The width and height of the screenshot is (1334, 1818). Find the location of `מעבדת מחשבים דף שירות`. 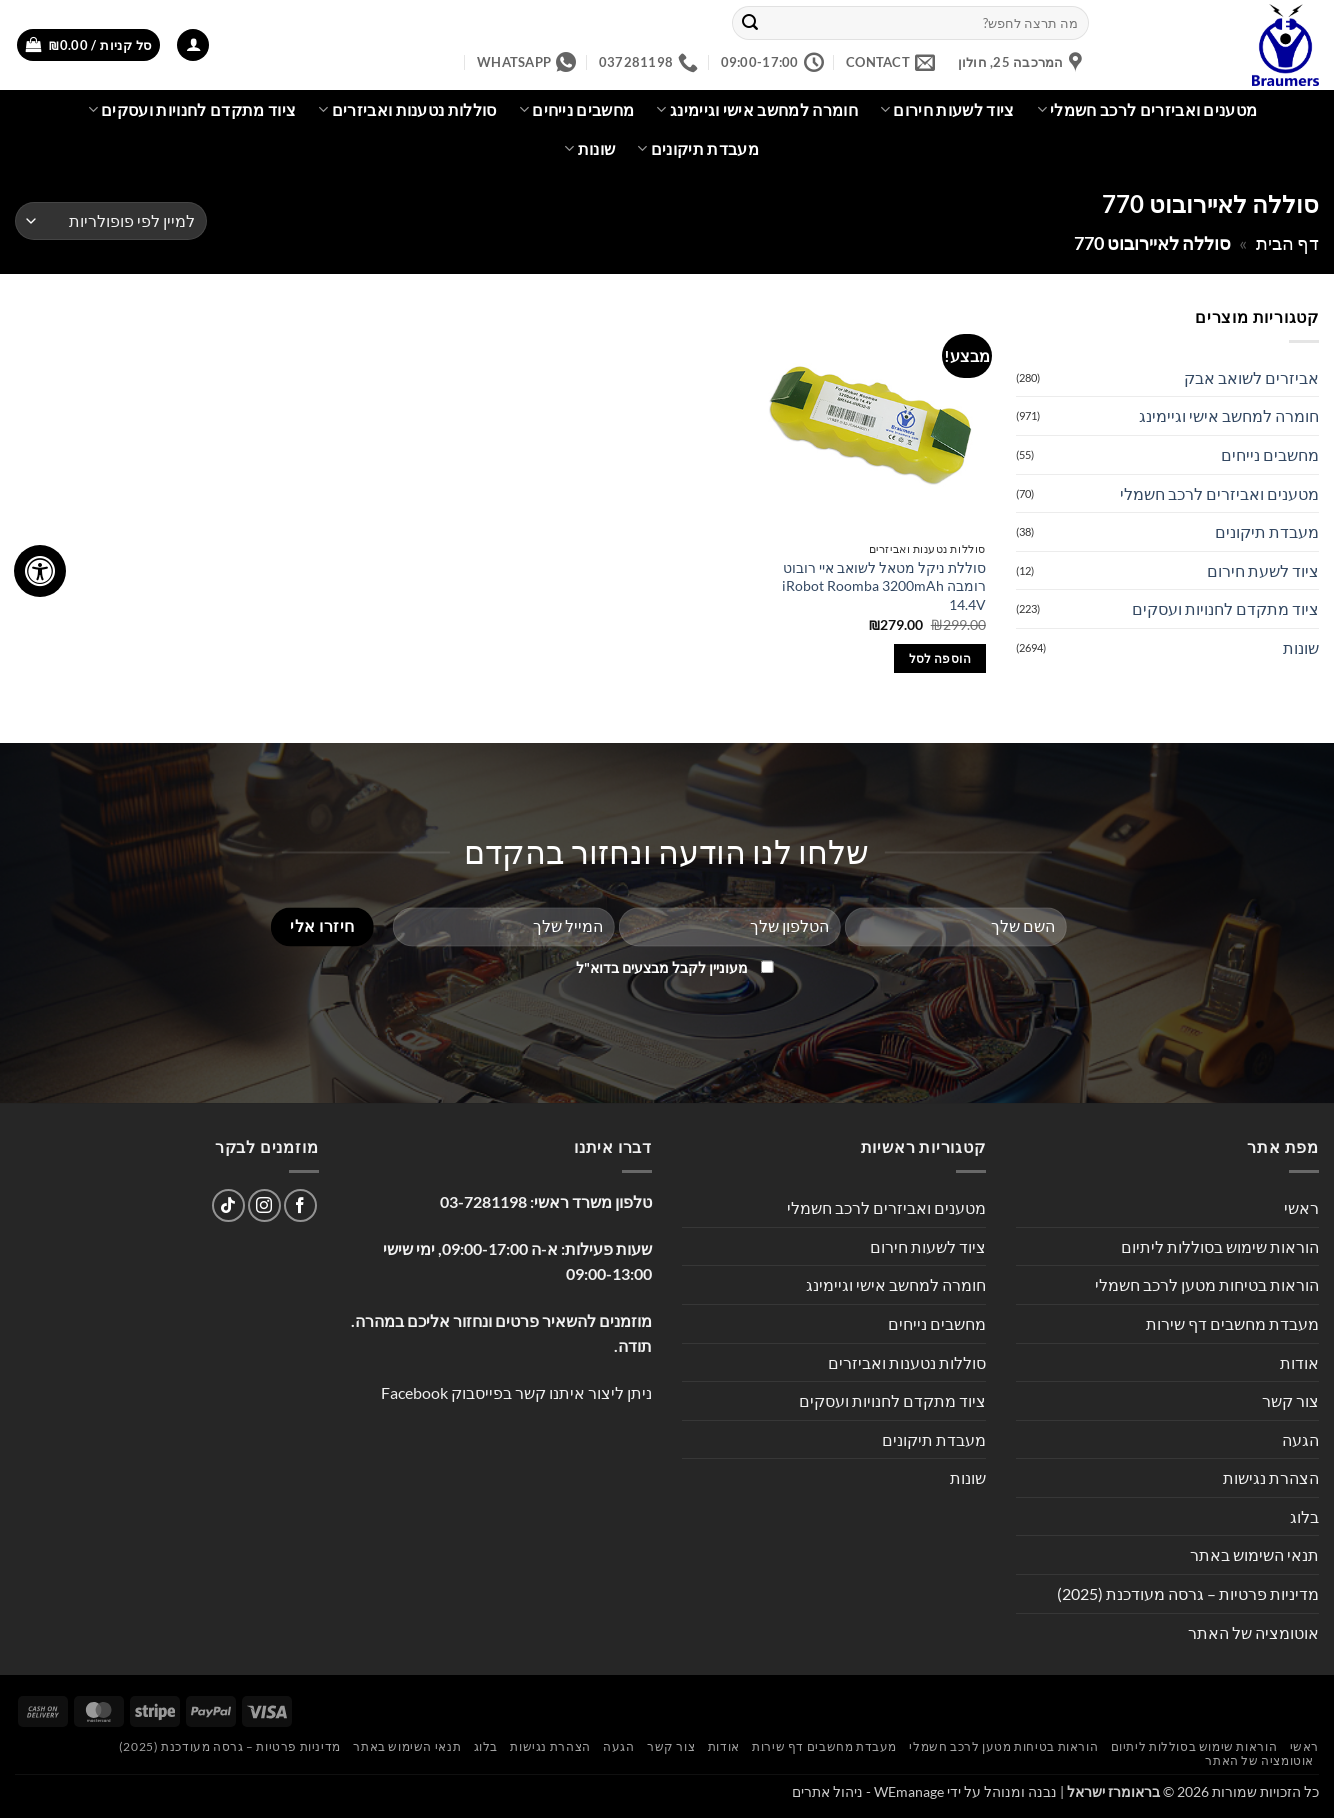

מעבדת מחשבים דף שירות is located at coordinates (1232, 1323).